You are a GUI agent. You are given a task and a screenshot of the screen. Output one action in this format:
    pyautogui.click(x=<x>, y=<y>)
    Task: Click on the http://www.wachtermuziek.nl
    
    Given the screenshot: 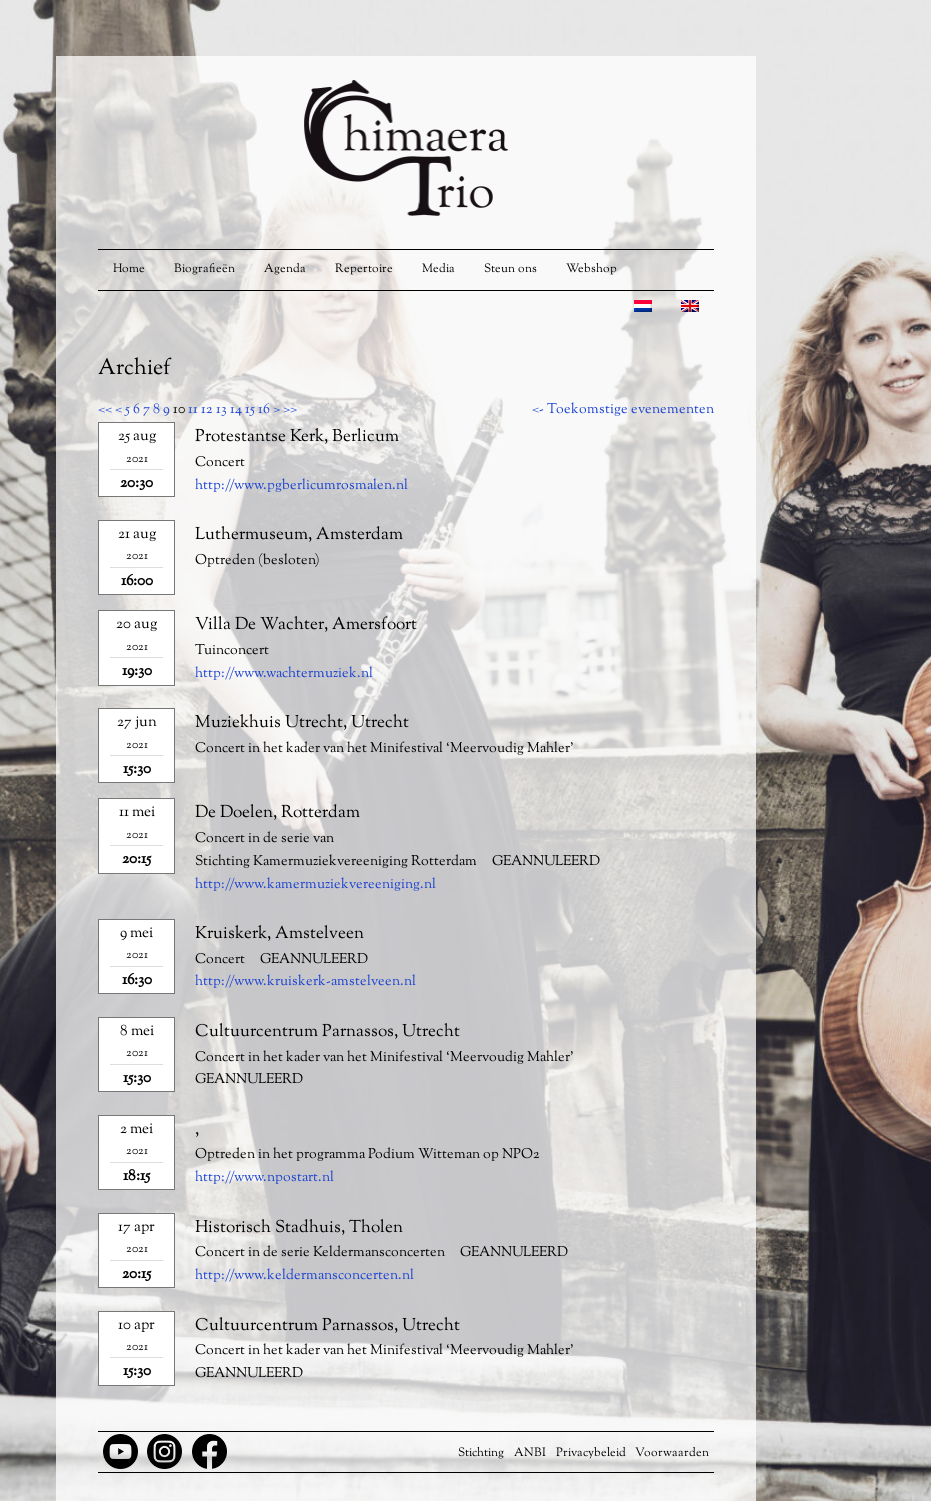 What is the action you would take?
    pyautogui.click(x=284, y=674)
    